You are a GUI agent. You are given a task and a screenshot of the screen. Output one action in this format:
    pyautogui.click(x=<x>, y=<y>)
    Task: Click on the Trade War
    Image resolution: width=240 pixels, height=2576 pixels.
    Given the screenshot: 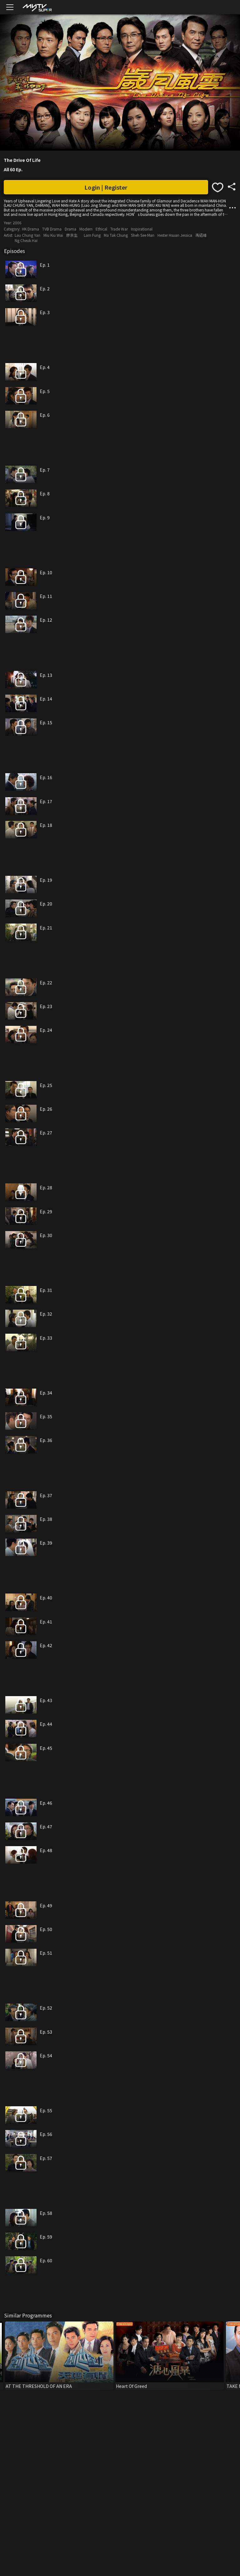 What is the action you would take?
    pyautogui.click(x=119, y=228)
    